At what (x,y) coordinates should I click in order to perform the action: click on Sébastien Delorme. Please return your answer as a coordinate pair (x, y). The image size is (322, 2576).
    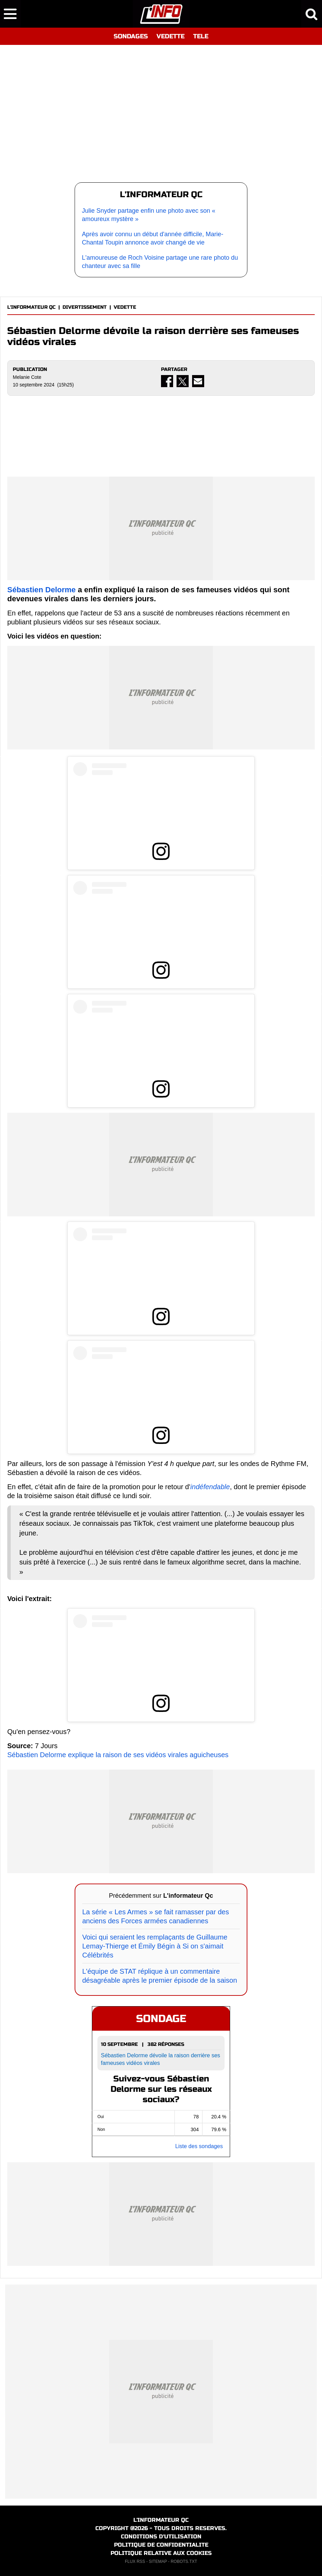
    Looking at the image, I should click on (41, 589).